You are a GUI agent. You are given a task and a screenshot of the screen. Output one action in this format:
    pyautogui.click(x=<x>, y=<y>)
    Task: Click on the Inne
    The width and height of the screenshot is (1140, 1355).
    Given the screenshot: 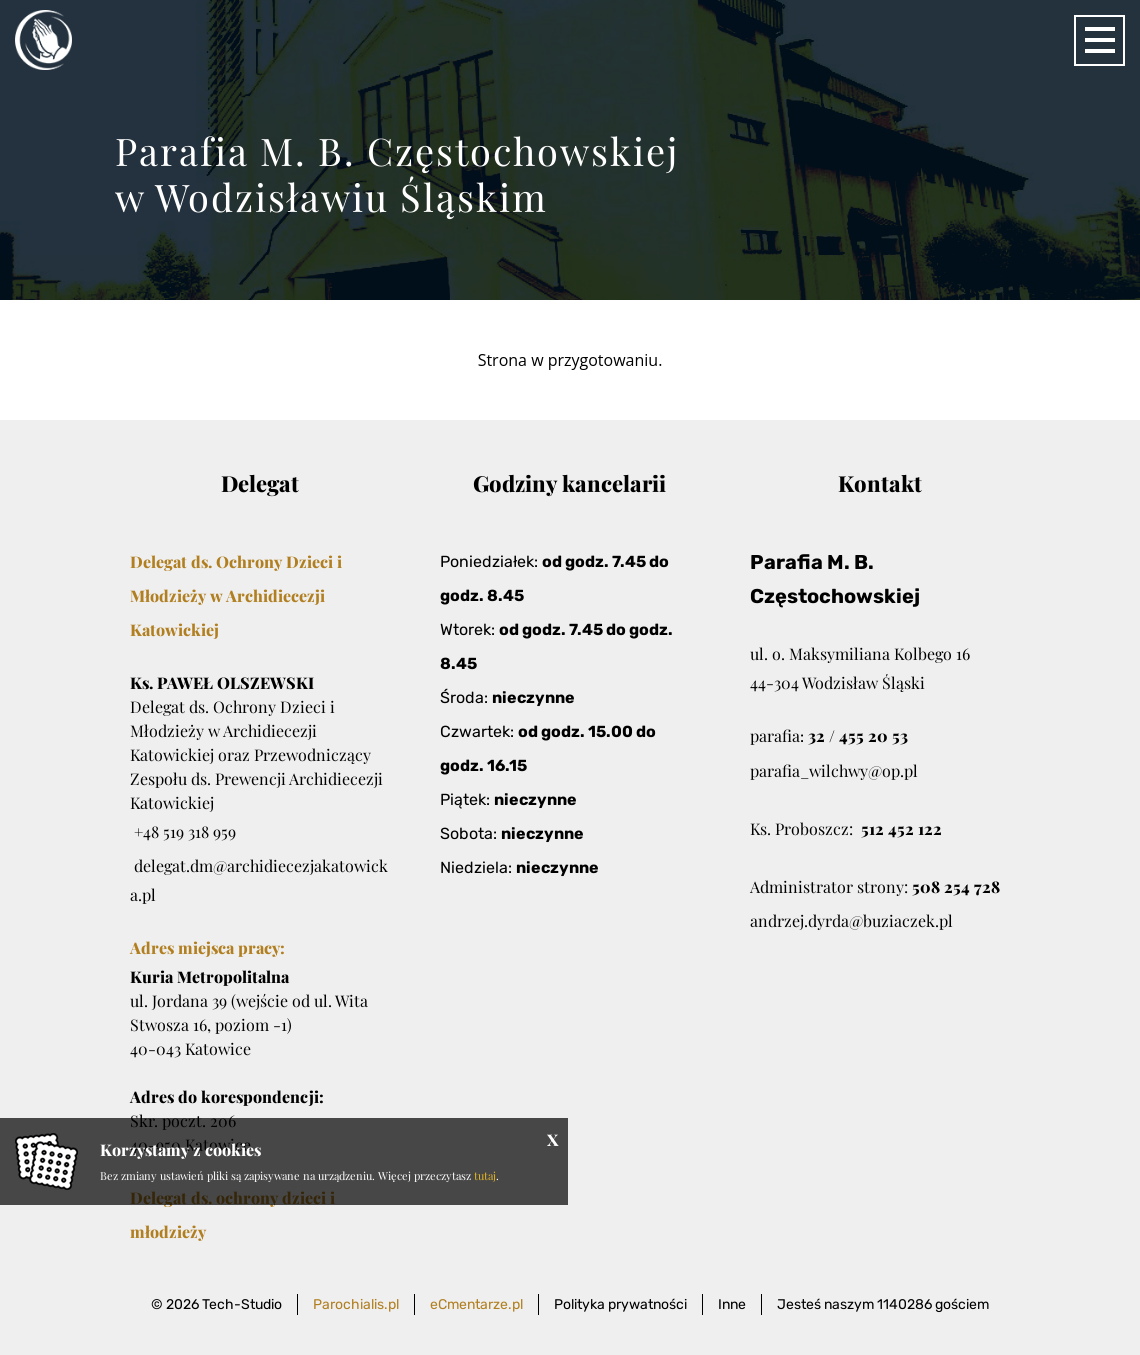 What is the action you would take?
    pyautogui.click(x=732, y=1304)
    